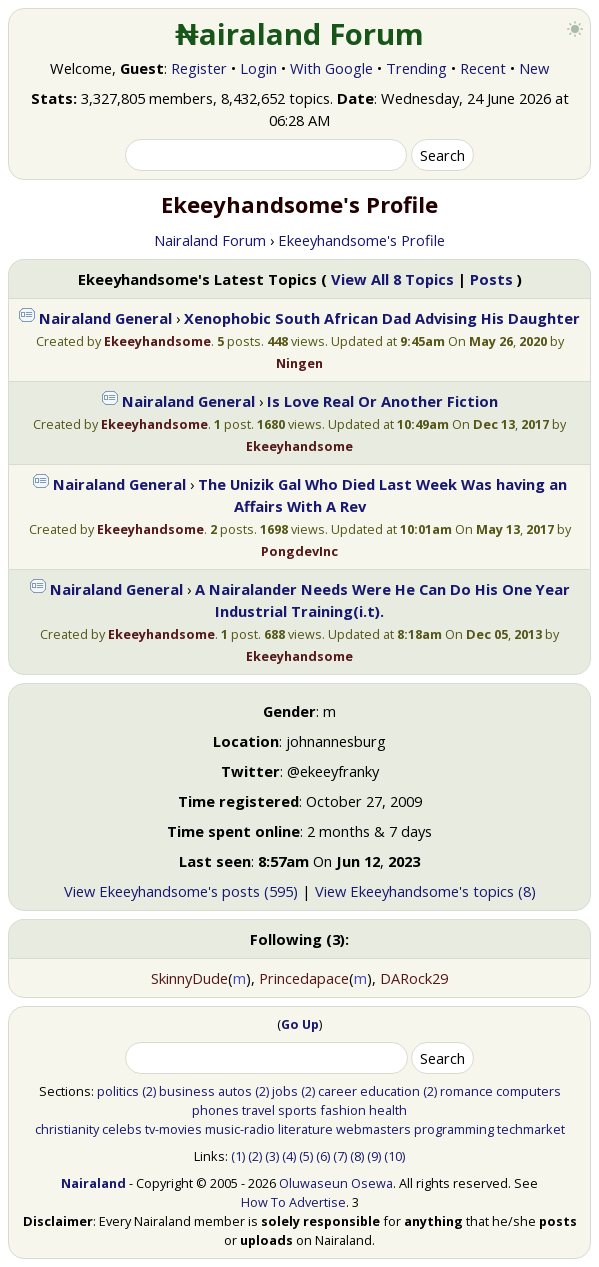  What do you see at coordinates (238, 1156) in the screenshot?
I see `(1)` at bounding box center [238, 1156].